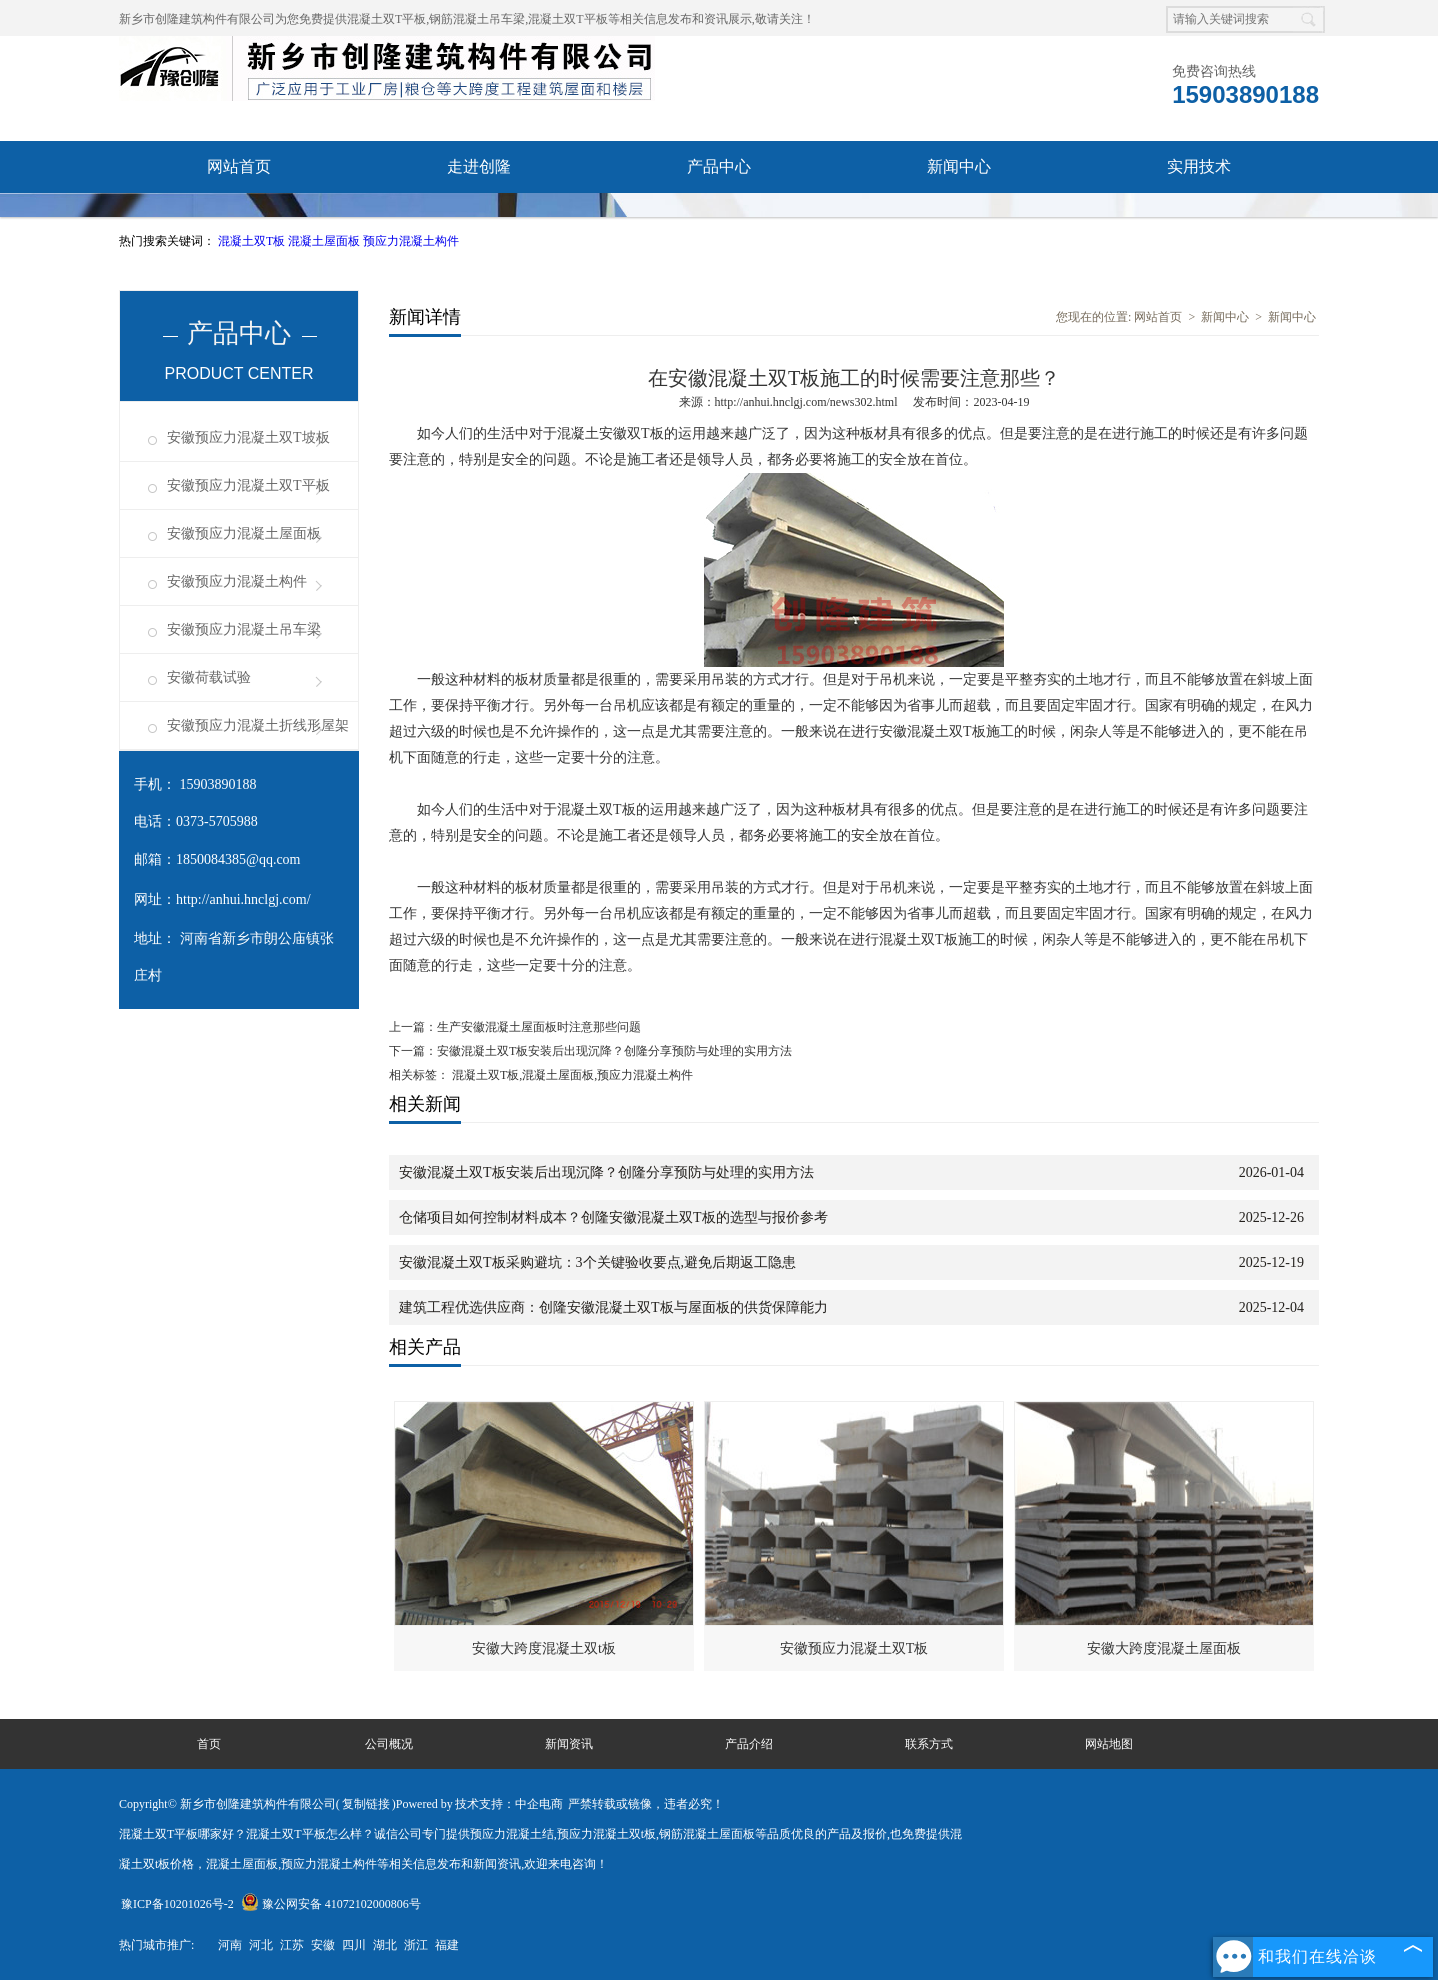 The width and height of the screenshot is (1438, 1980). What do you see at coordinates (959, 166) in the screenshot?
I see `新闻中心` at bounding box center [959, 166].